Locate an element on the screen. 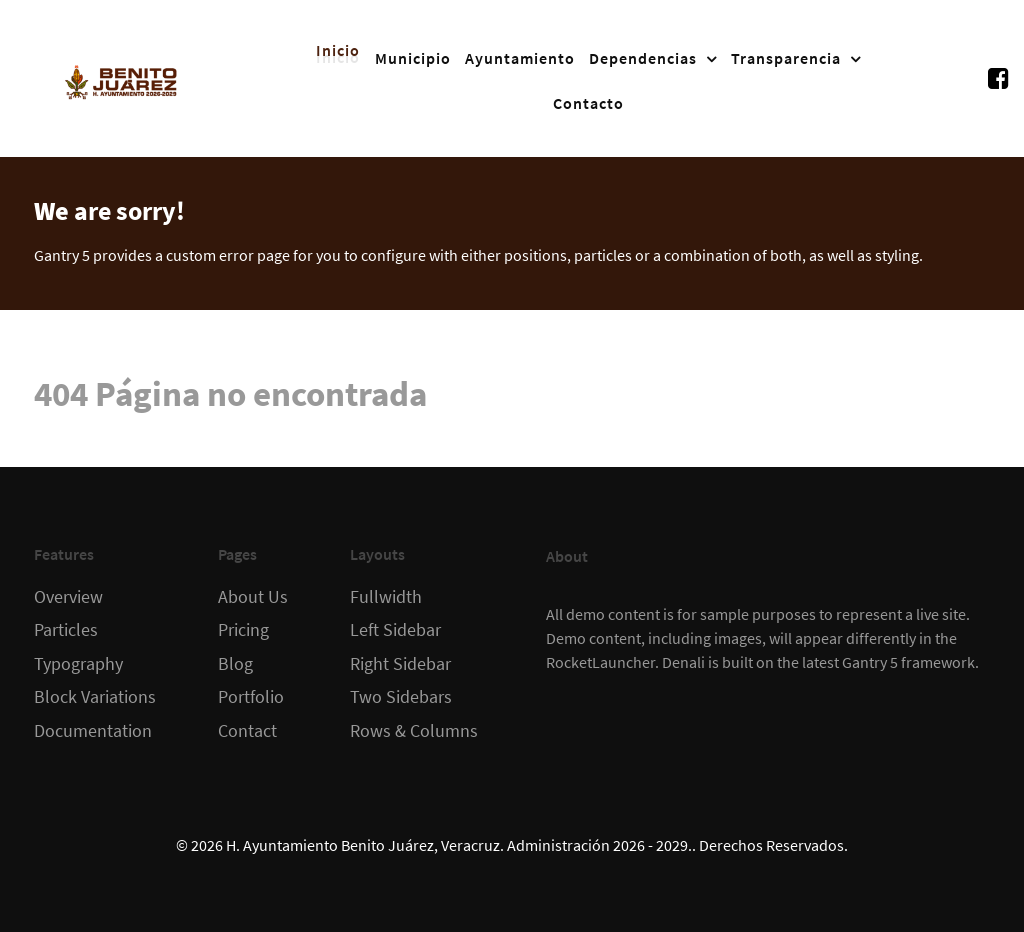 Image resolution: width=1024 pixels, height=932 pixels. Block Variations is located at coordinates (95, 697).